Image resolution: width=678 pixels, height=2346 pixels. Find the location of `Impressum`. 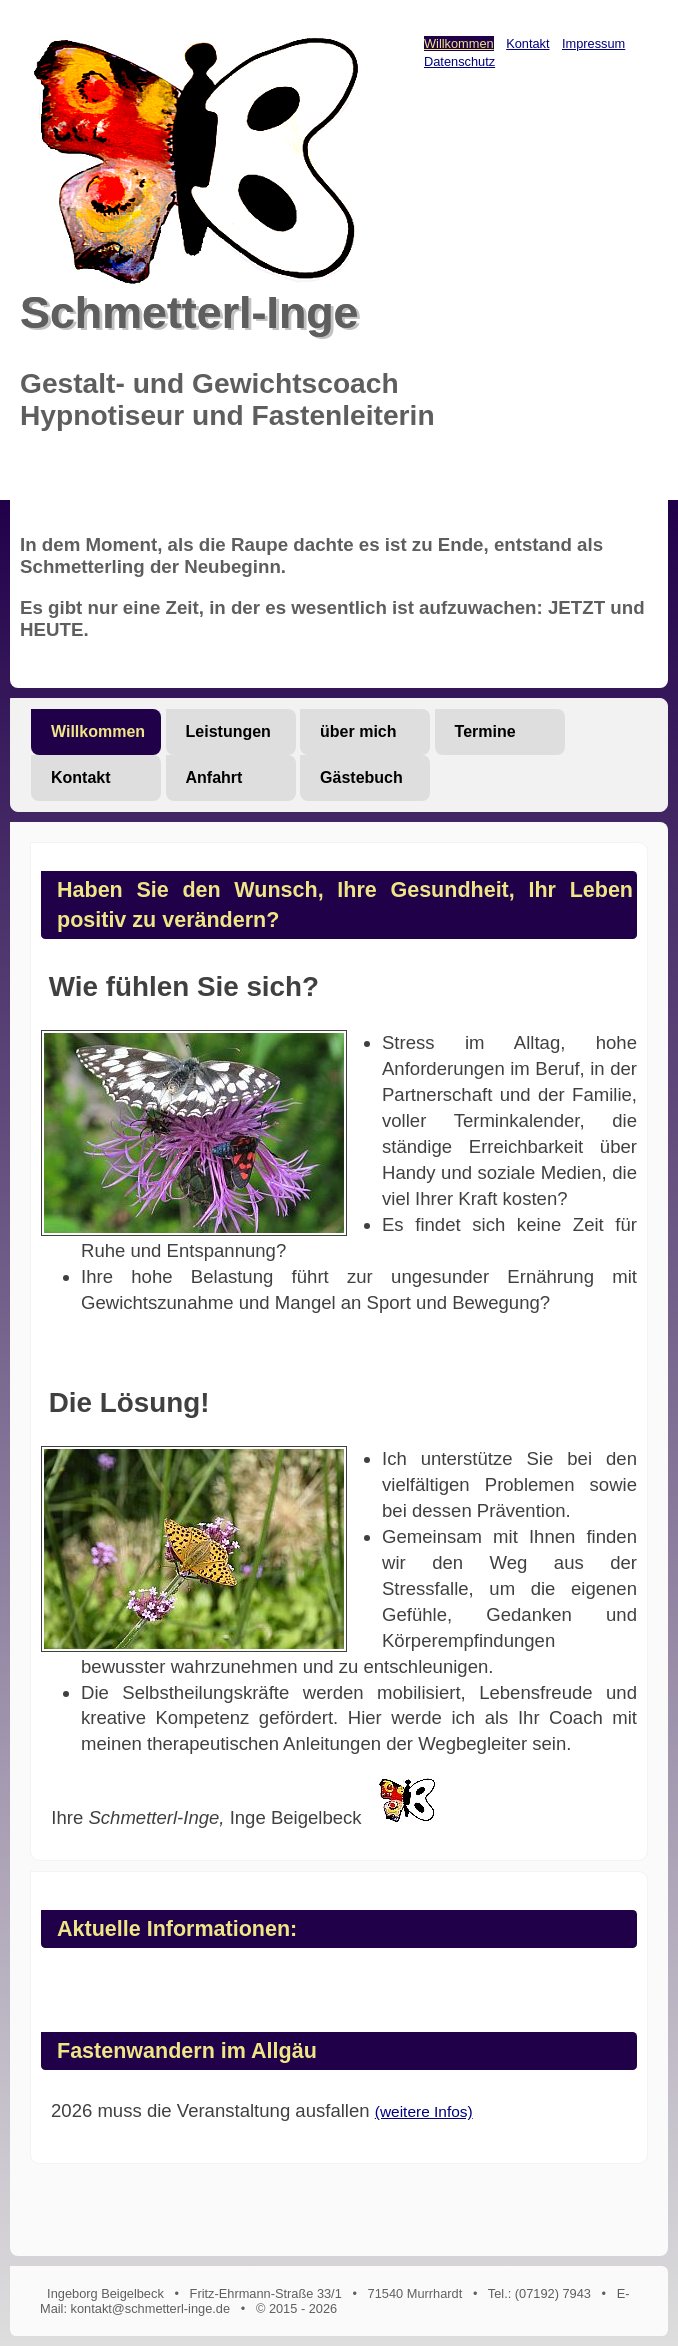

Impressum is located at coordinates (593, 43).